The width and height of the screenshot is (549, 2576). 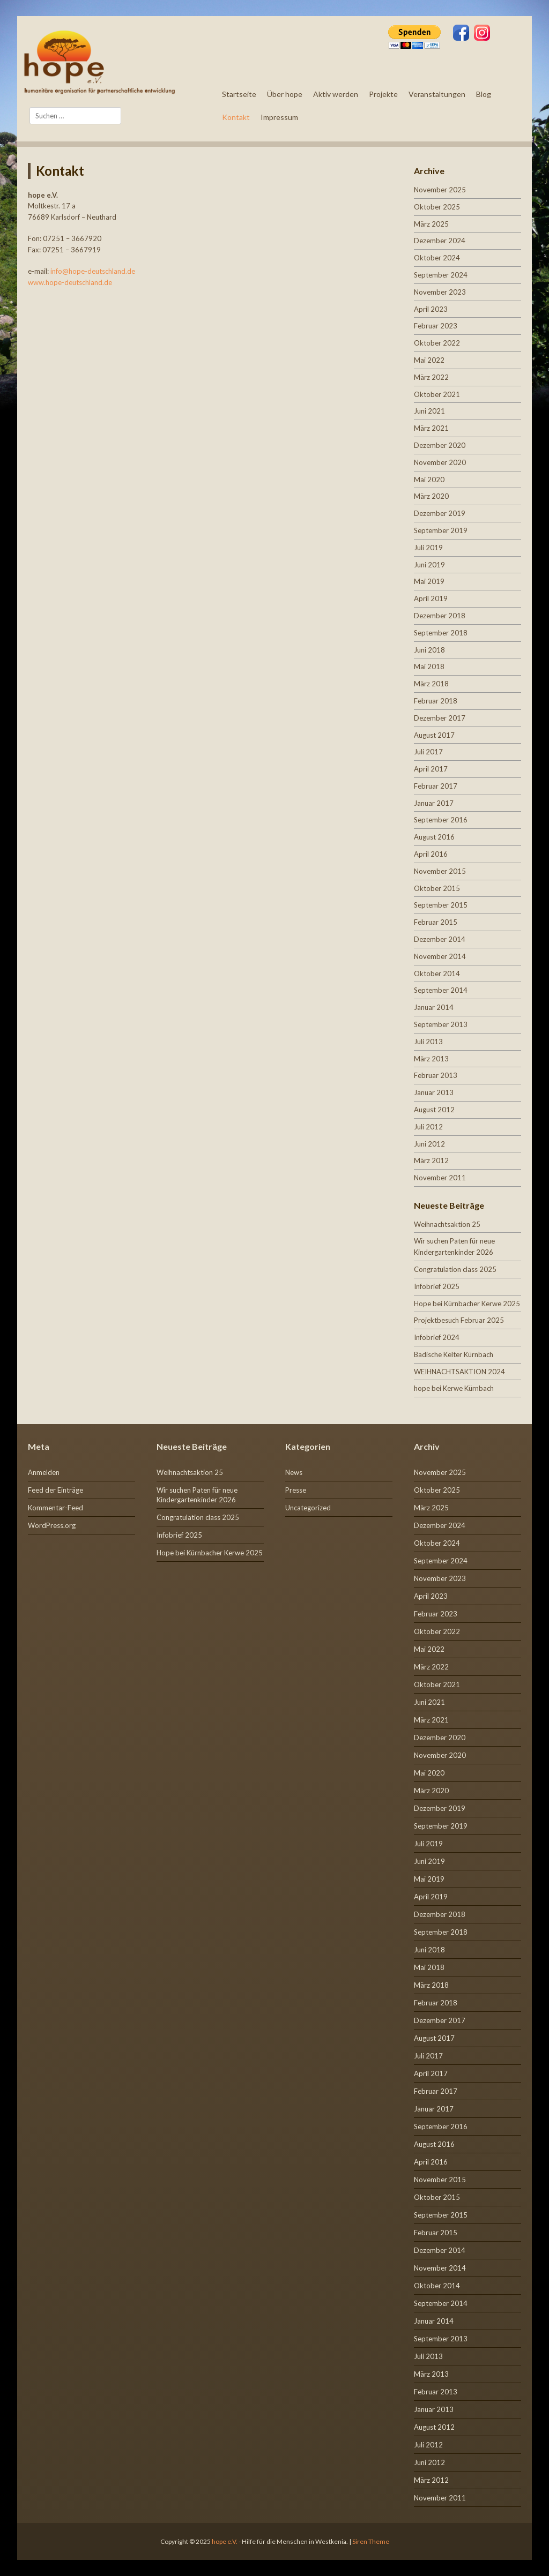 I want to click on März 2013, so click(x=431, y=1058).